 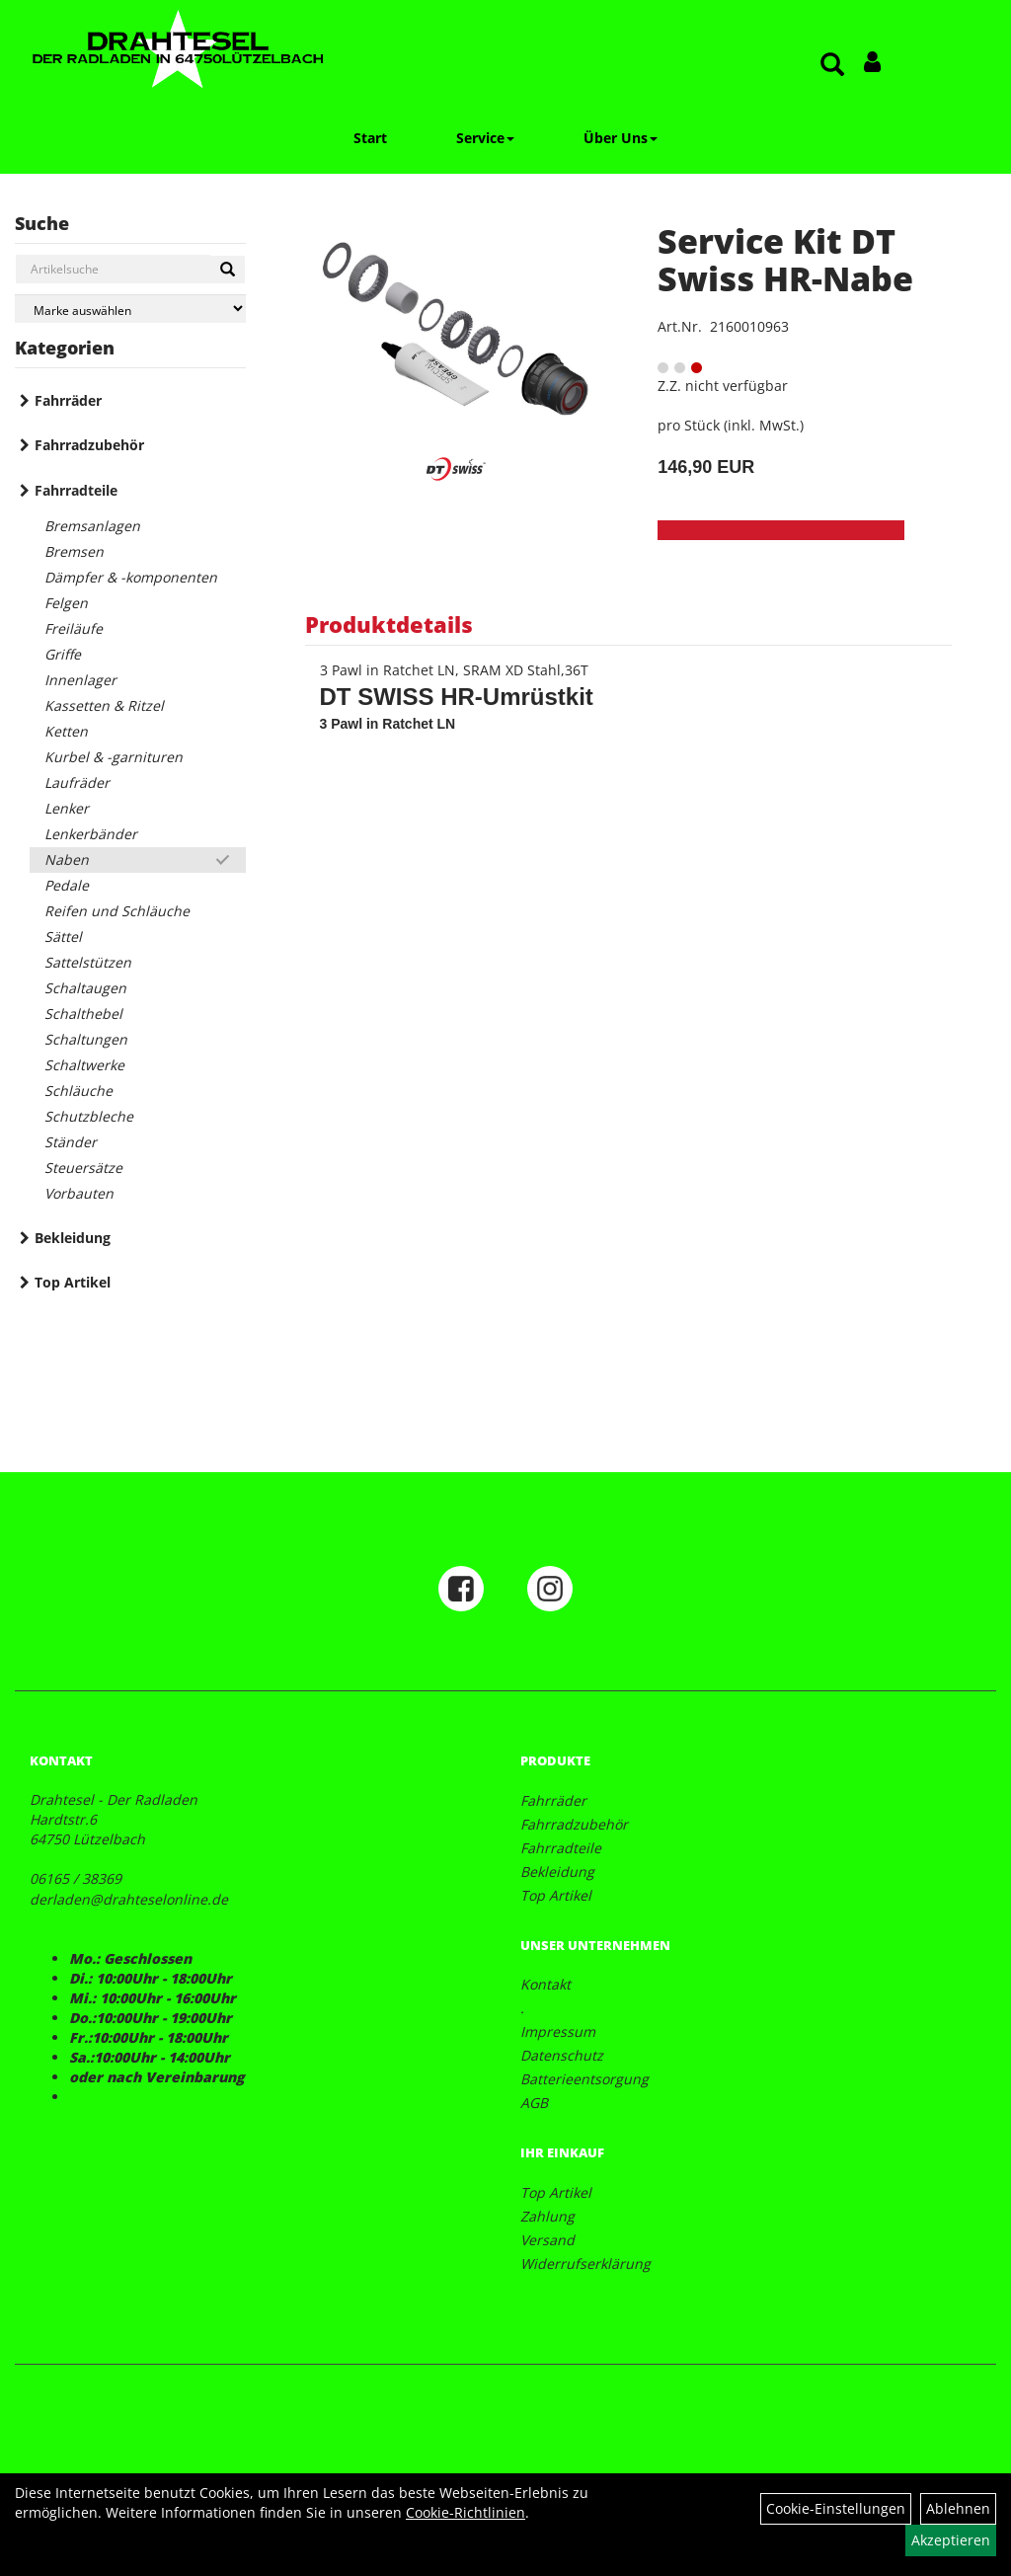 What do you see at coordinates (78, 1090) in the screenshot?
I see `Schläuche` at bounding box center [78, 1090].